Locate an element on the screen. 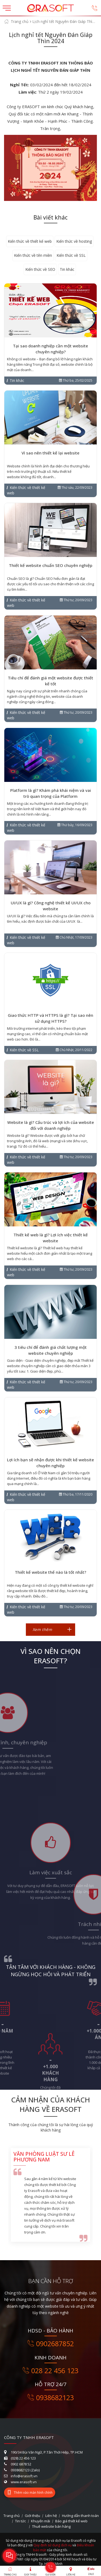  0938682123 is located at coordinates (50, 2397).